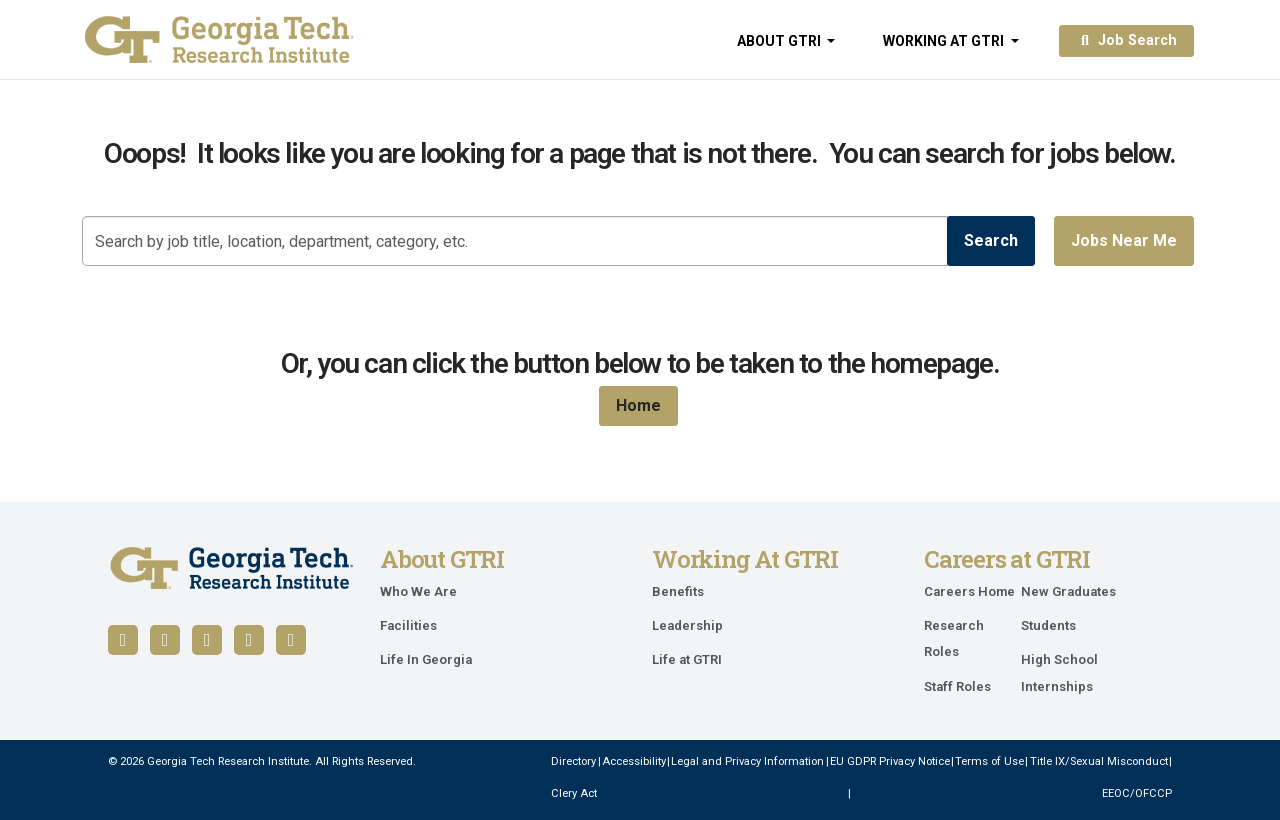  I want to click on Students, so click(1048, 625).